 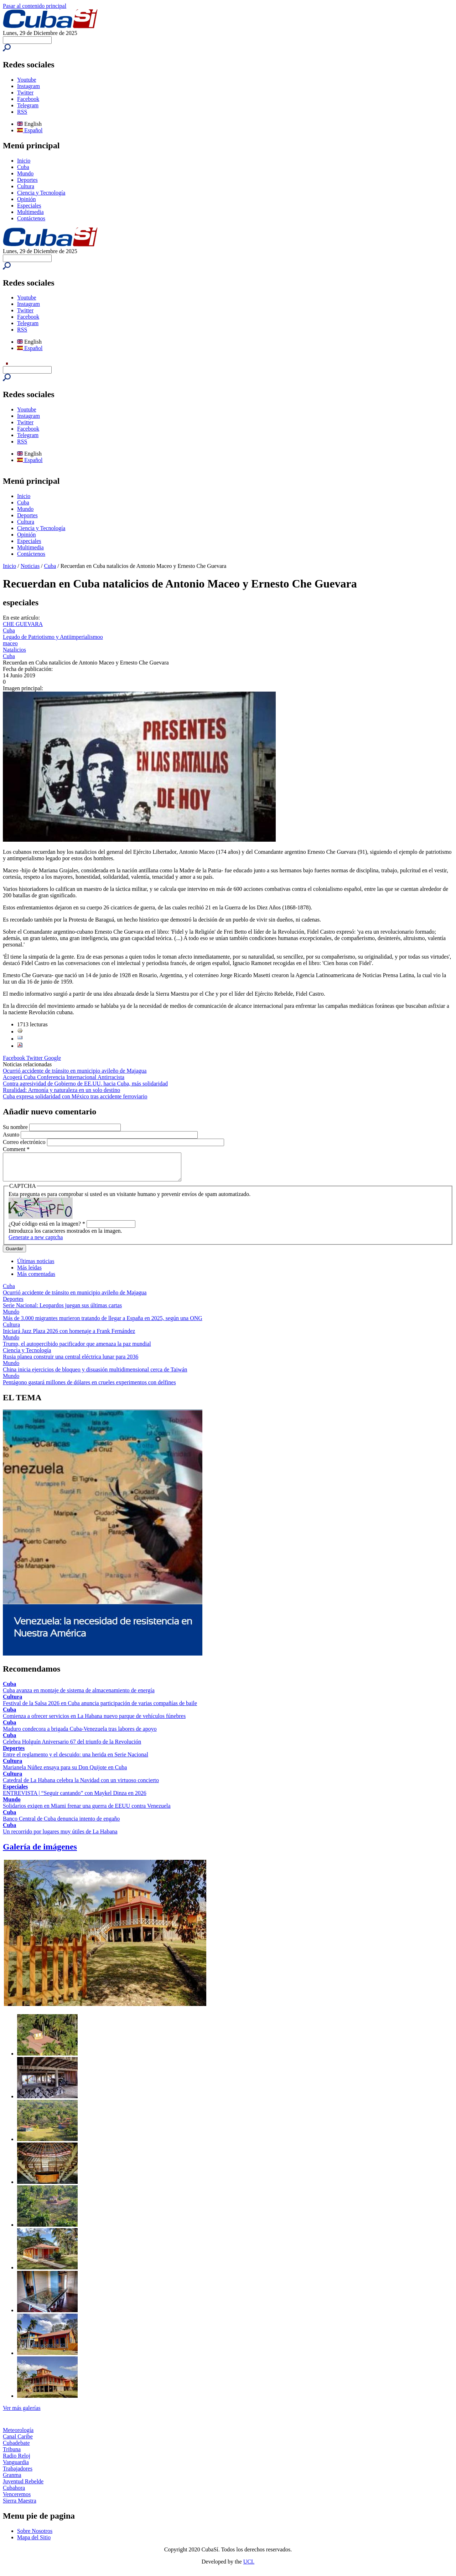 What do you see at coordinates (23, 161) in the screenshot?
I see `Inicio` at bounding box center [23, 161].